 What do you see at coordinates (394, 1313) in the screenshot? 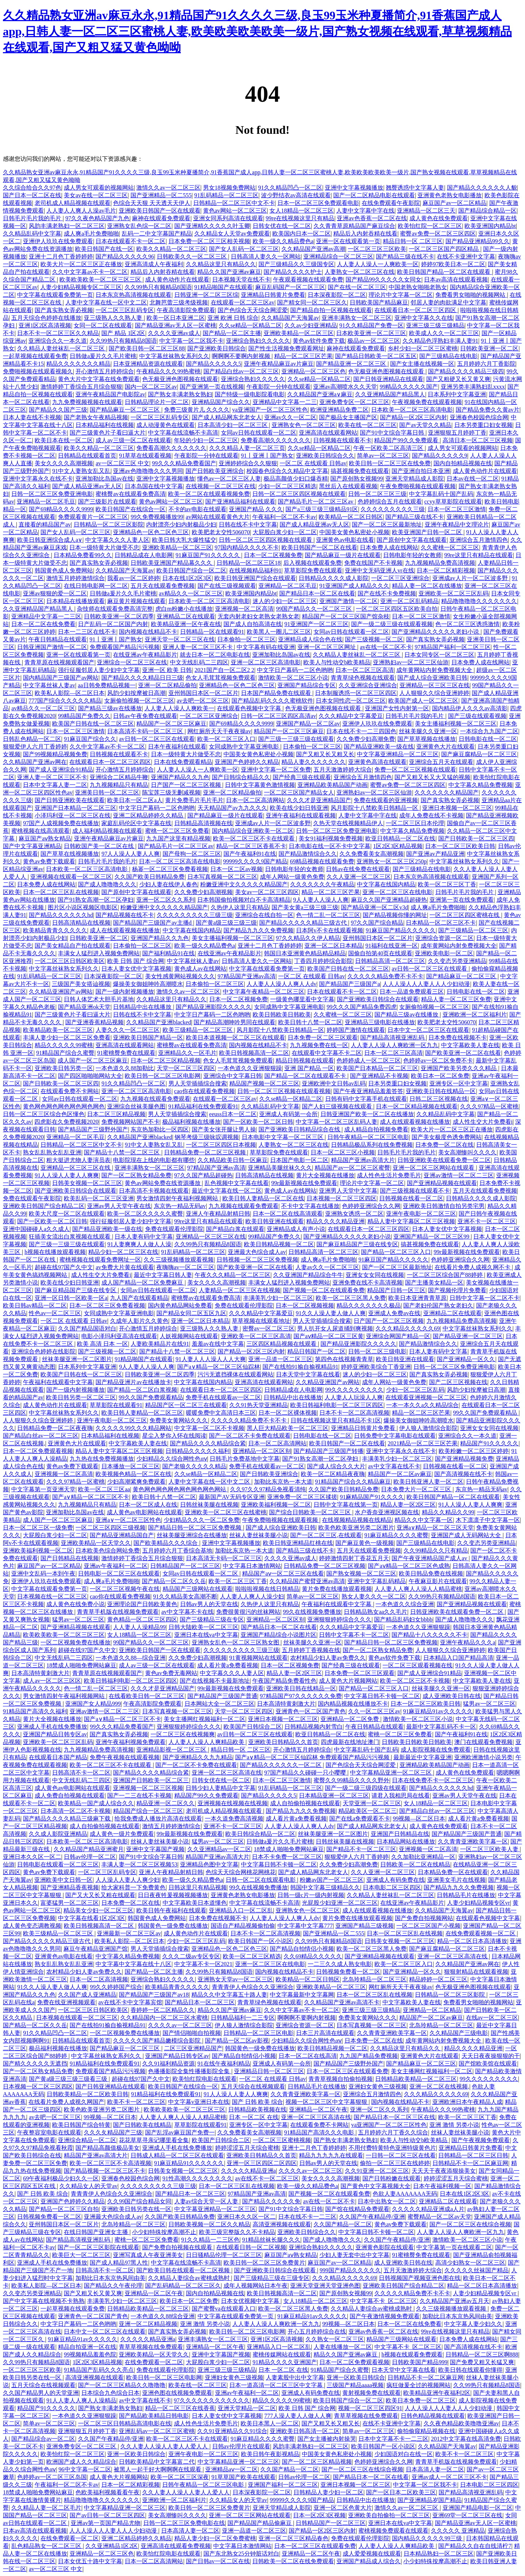
I see `亚洲成人免费av在线` at bounding box center [394, 1313].